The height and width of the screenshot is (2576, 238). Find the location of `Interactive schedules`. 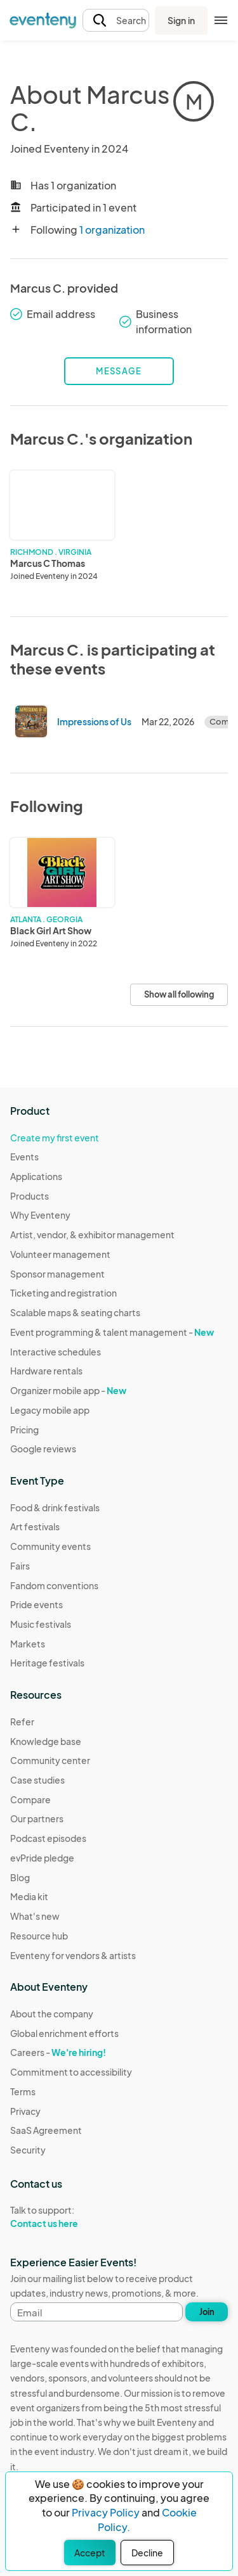

Interactive schedules is located at coordinates (55, 1351).